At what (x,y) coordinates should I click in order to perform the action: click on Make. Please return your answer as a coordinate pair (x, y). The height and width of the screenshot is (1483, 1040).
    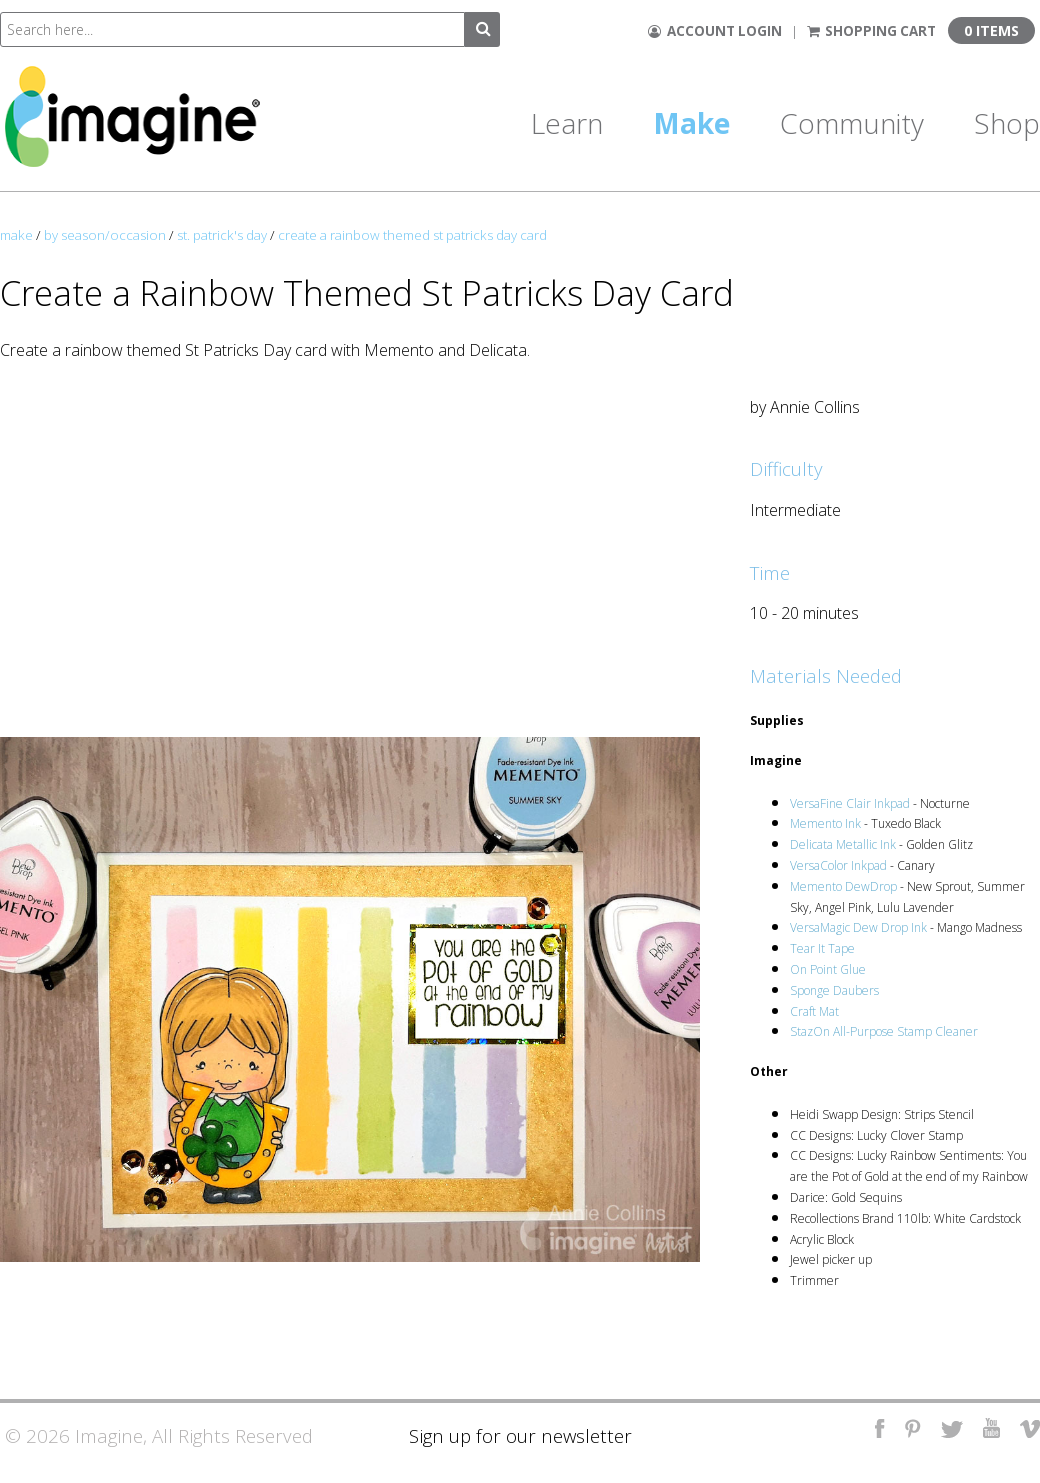
    Looking at the image, I should click on (691, 123).